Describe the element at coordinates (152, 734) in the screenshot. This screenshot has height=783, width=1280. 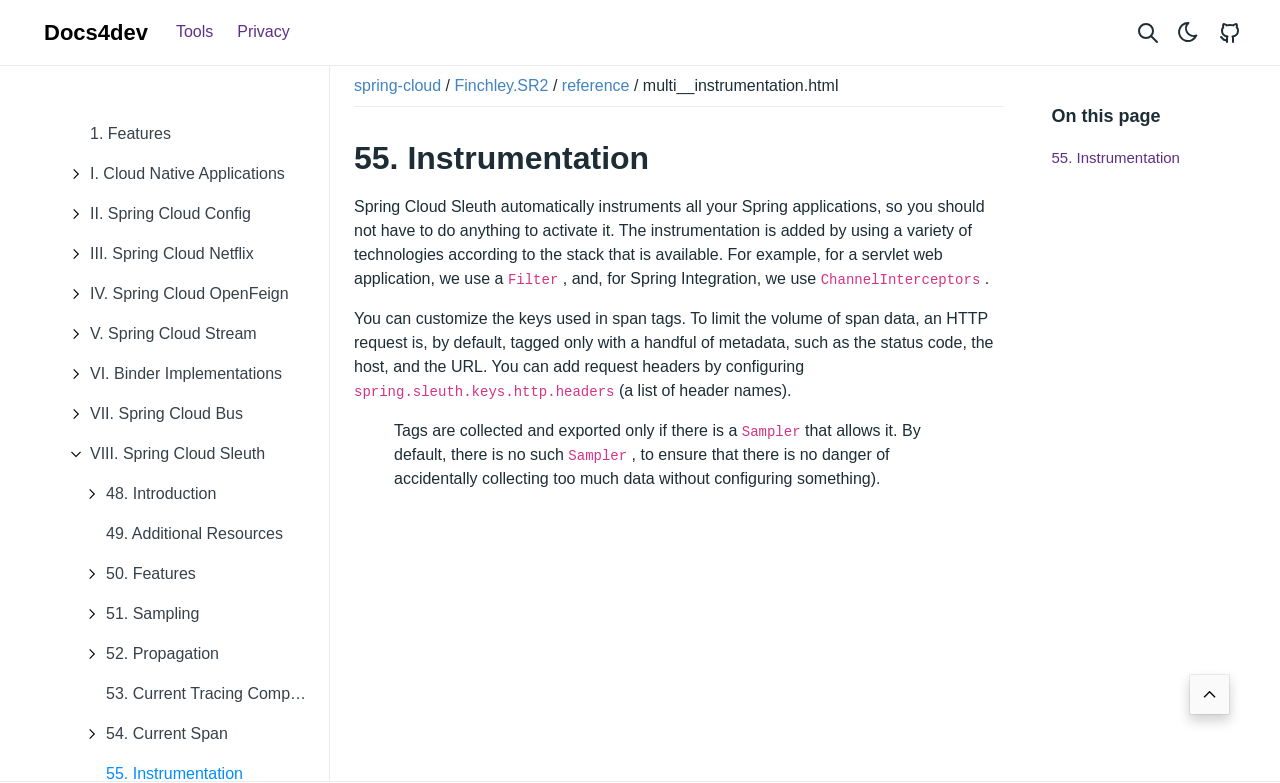
I see `54. Current Span` at that location.